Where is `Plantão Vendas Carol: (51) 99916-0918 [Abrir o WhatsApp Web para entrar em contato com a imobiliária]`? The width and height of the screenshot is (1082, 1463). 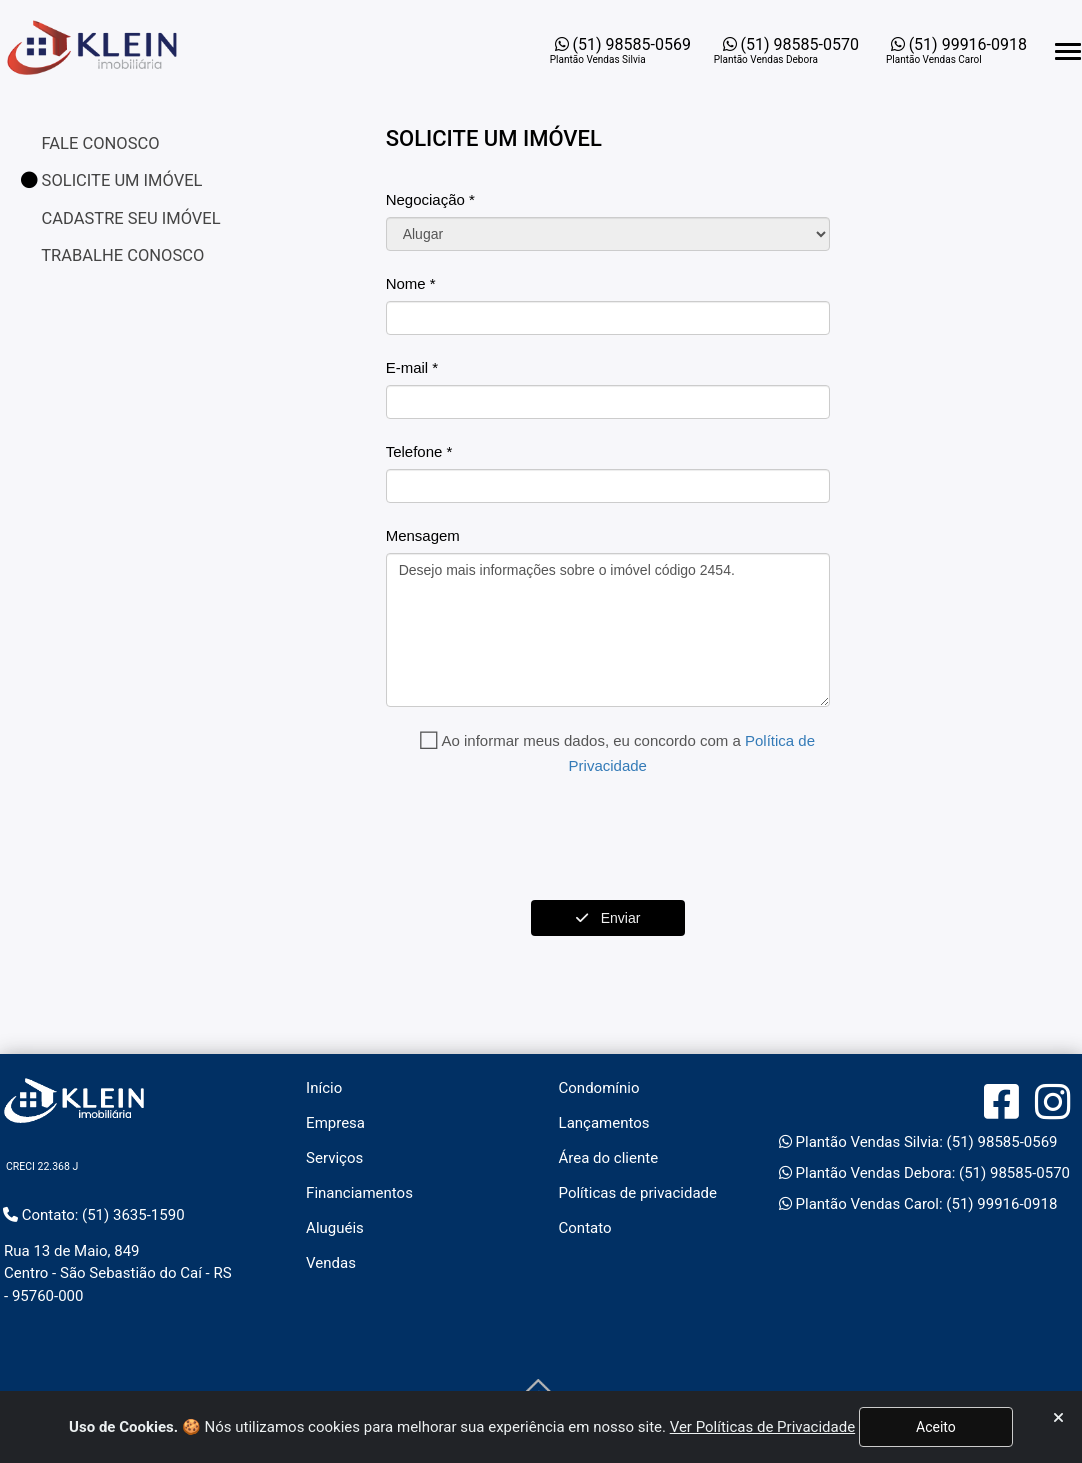 Plantão Vendas Carol: (51) 99916-0918 [Abrir o WhatsApp Web para entrar em contato com a imobiliária] is located at coordinates (918, 1204).